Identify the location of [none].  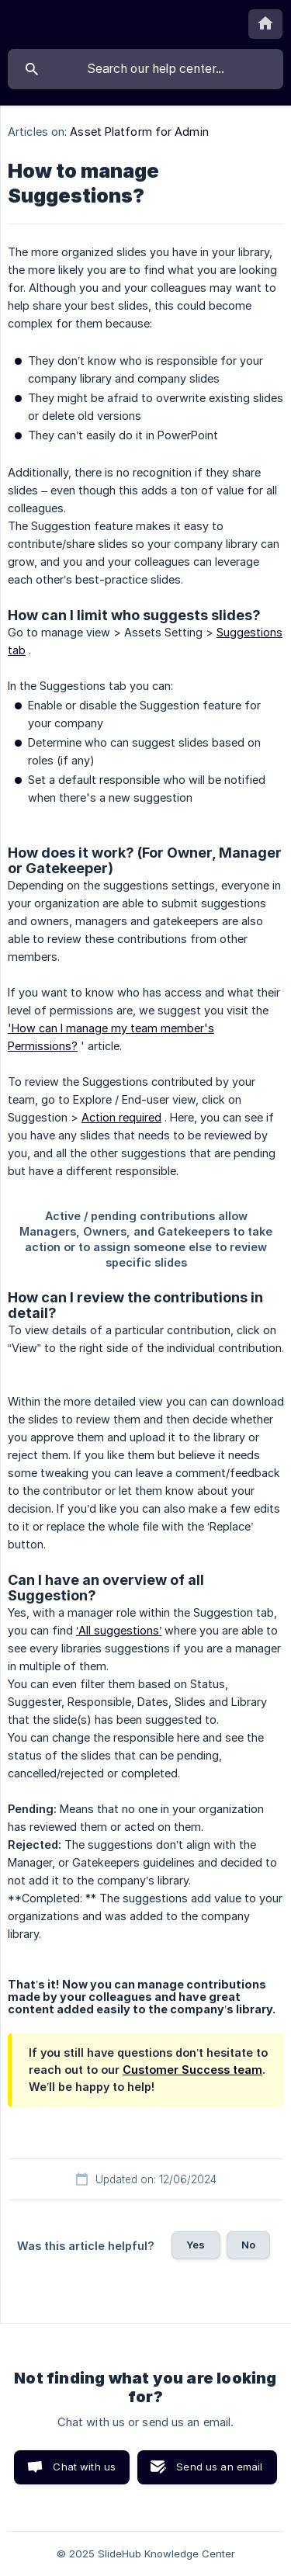
(265, 24).